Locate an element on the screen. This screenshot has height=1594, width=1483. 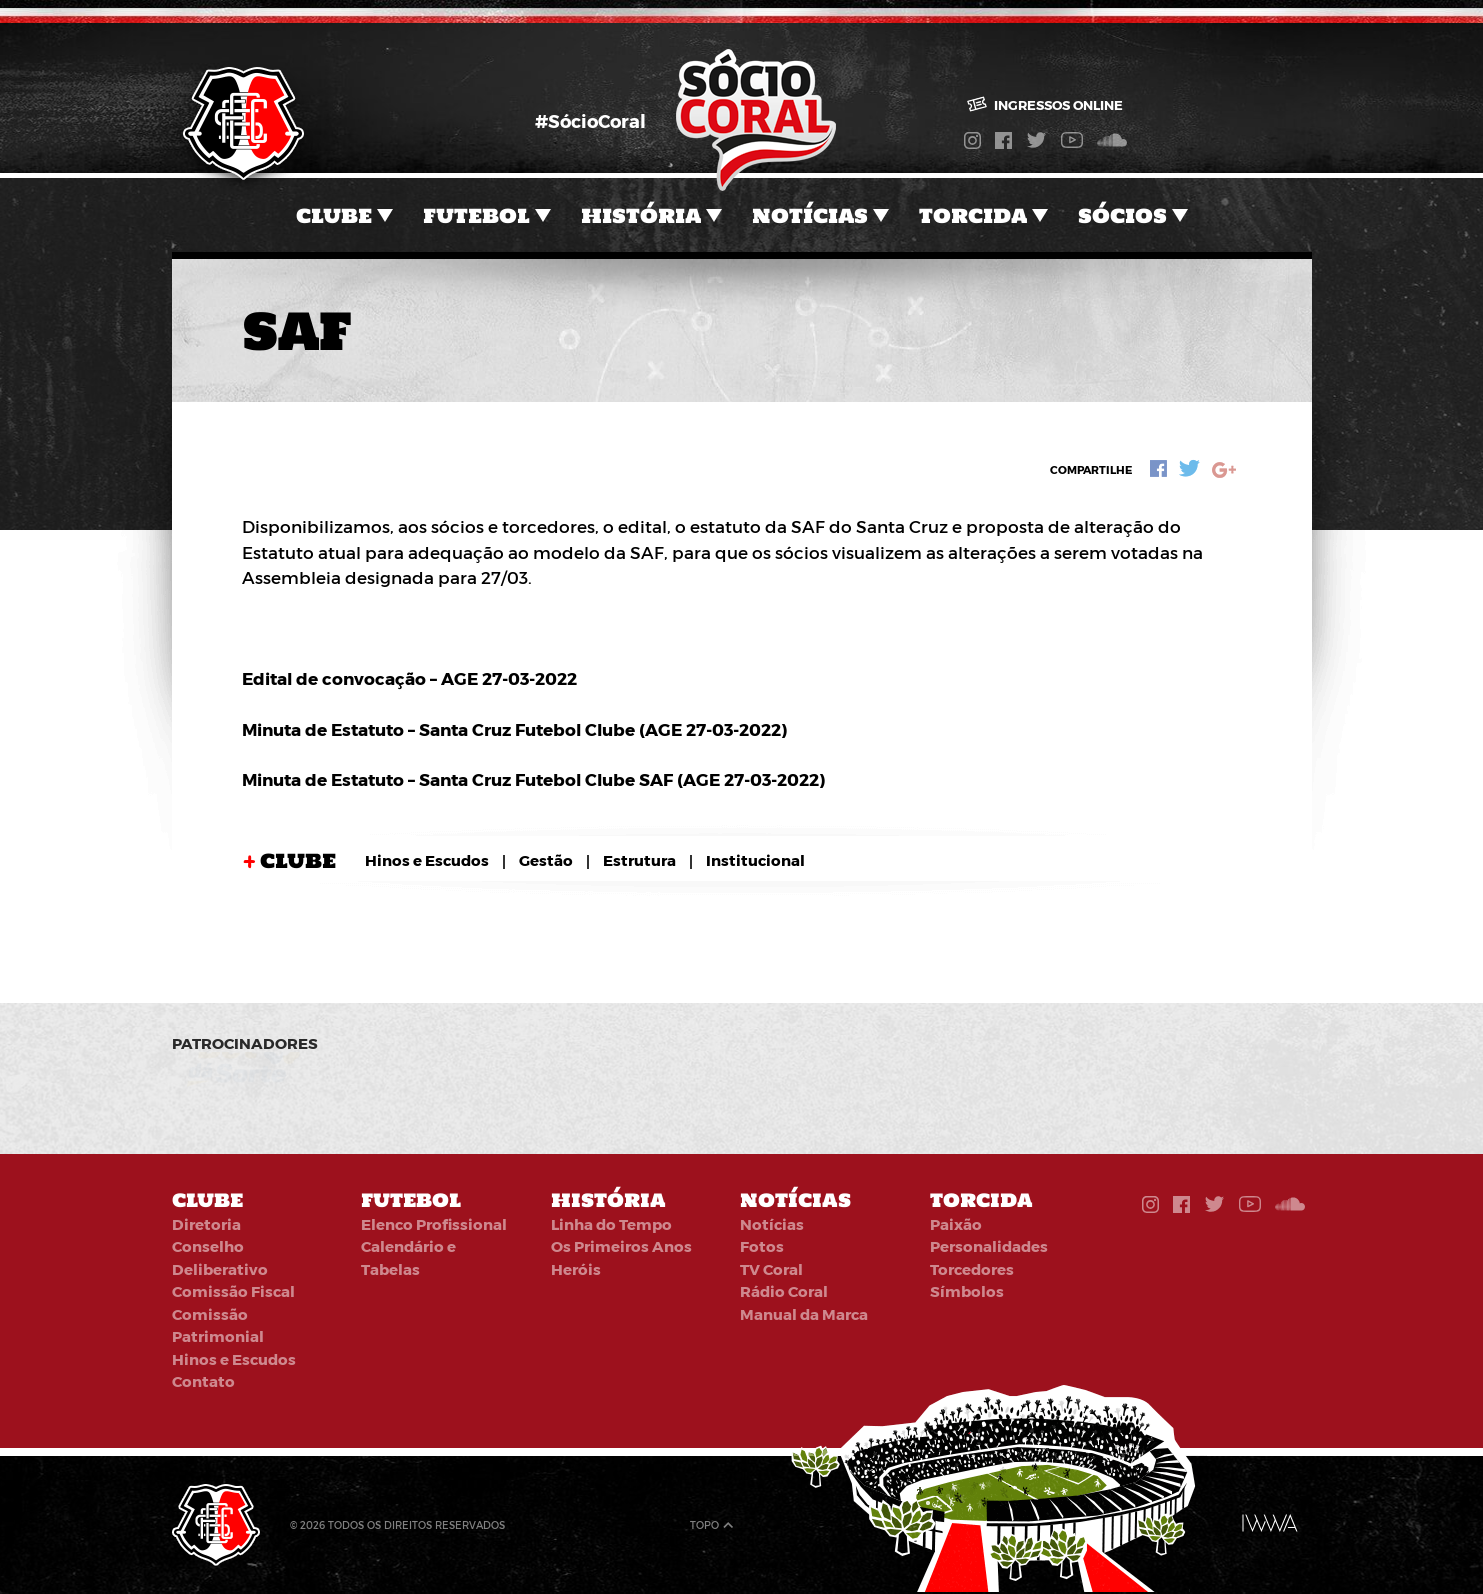
TV Coral is located at coordinates (771, 1269).